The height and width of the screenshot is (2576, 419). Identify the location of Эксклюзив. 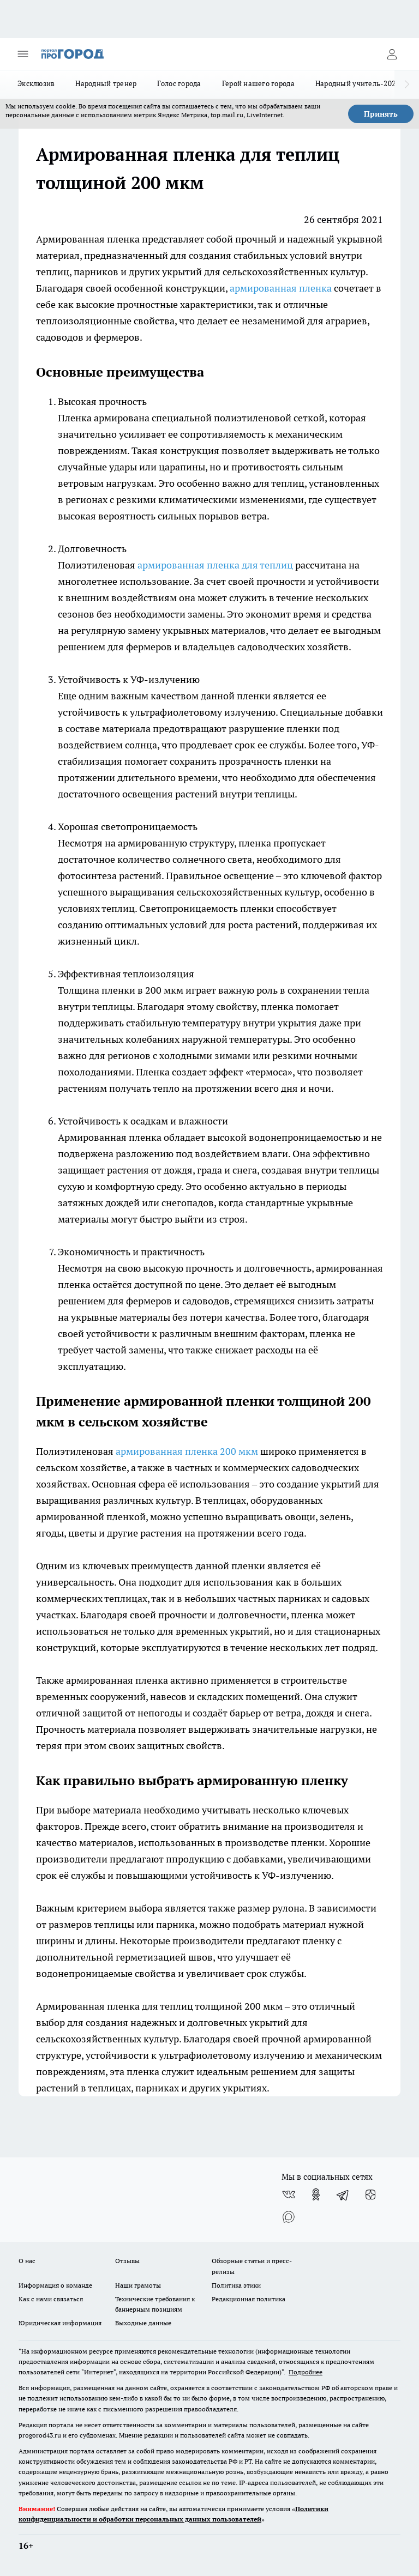
(36, 83).